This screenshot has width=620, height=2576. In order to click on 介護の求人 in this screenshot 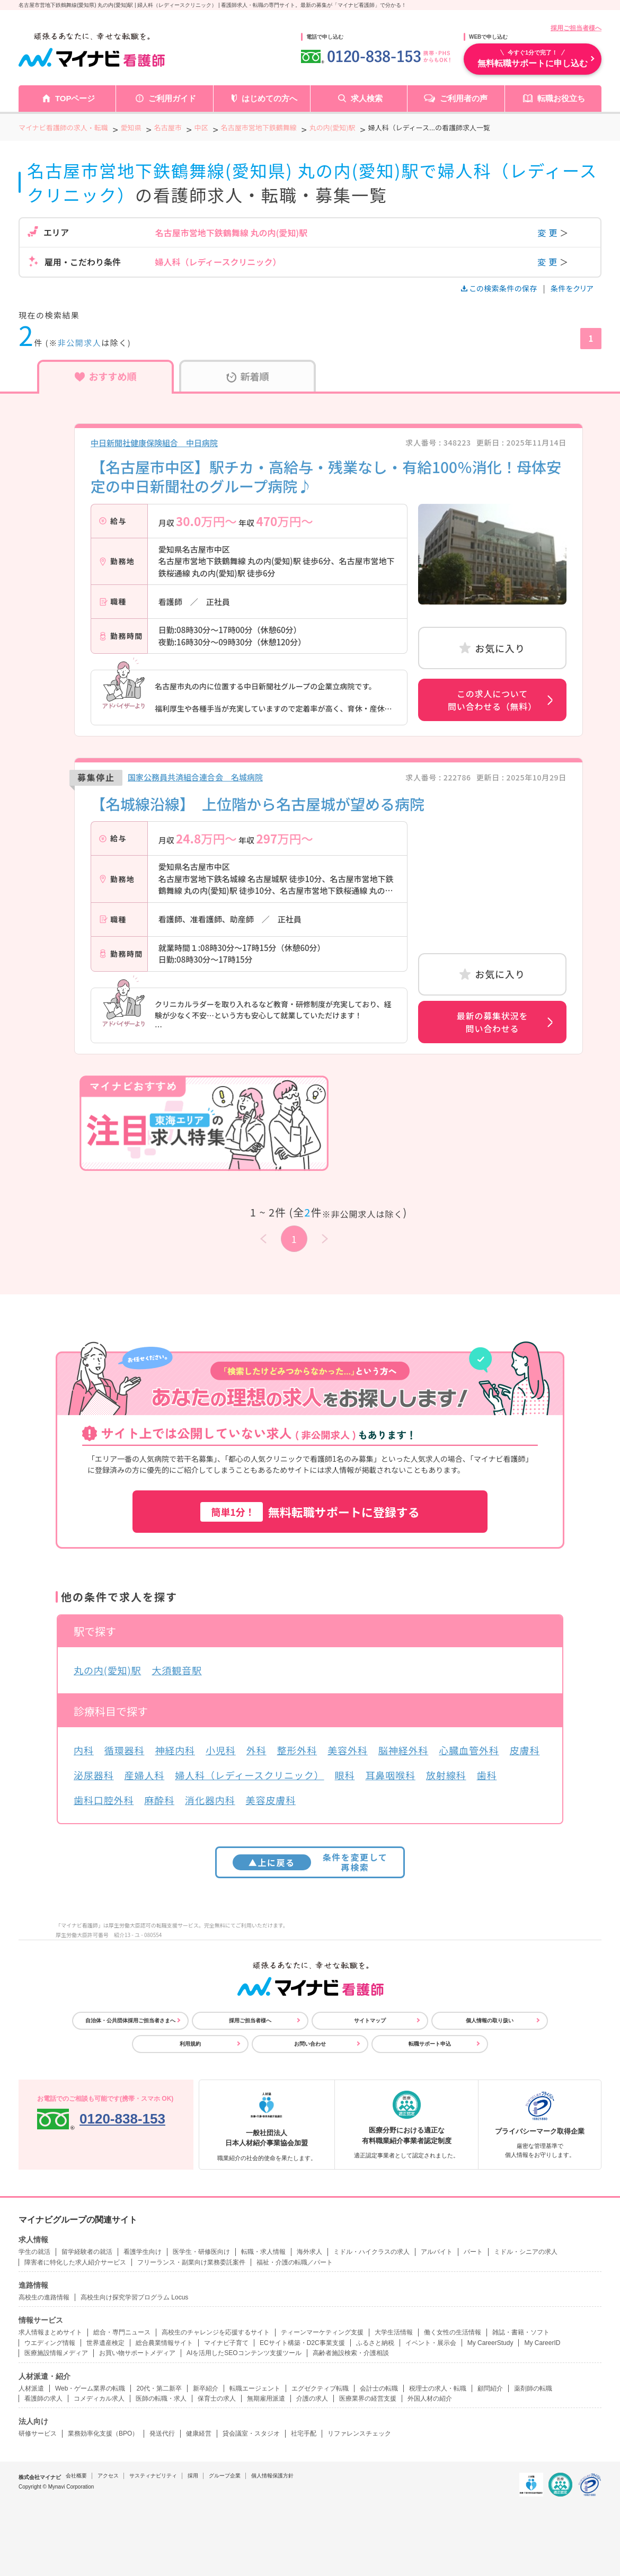, I will do `click(312, 2398)`.